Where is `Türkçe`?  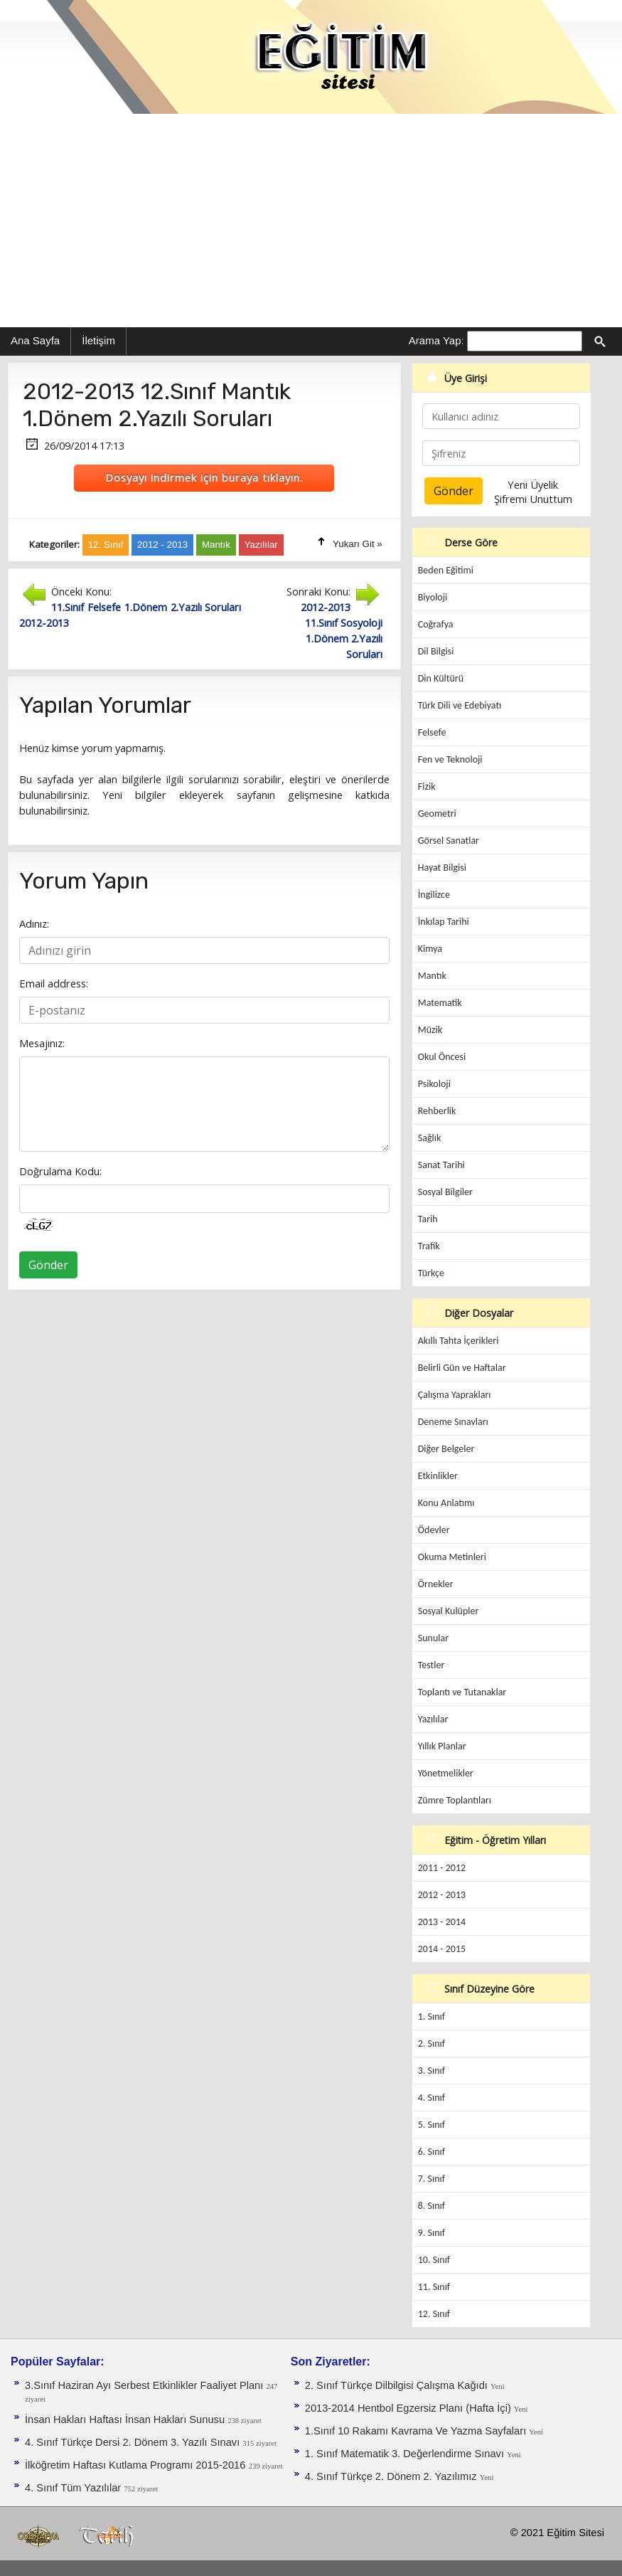
Türkçe is located at coordinates (431, 1273).